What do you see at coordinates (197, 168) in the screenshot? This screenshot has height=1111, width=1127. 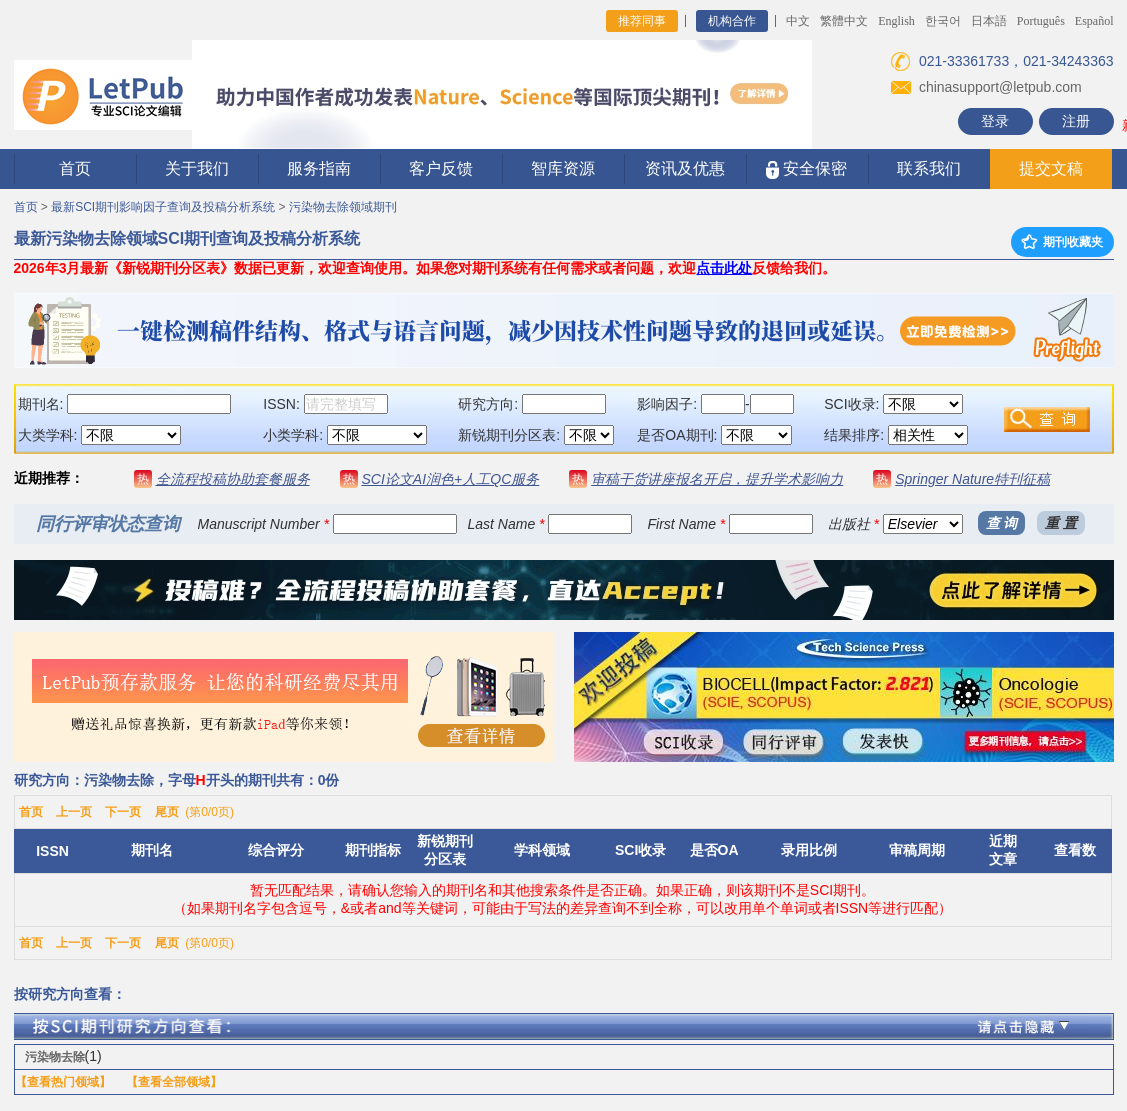 I see `关于我们` at bounding box center [197, 168].